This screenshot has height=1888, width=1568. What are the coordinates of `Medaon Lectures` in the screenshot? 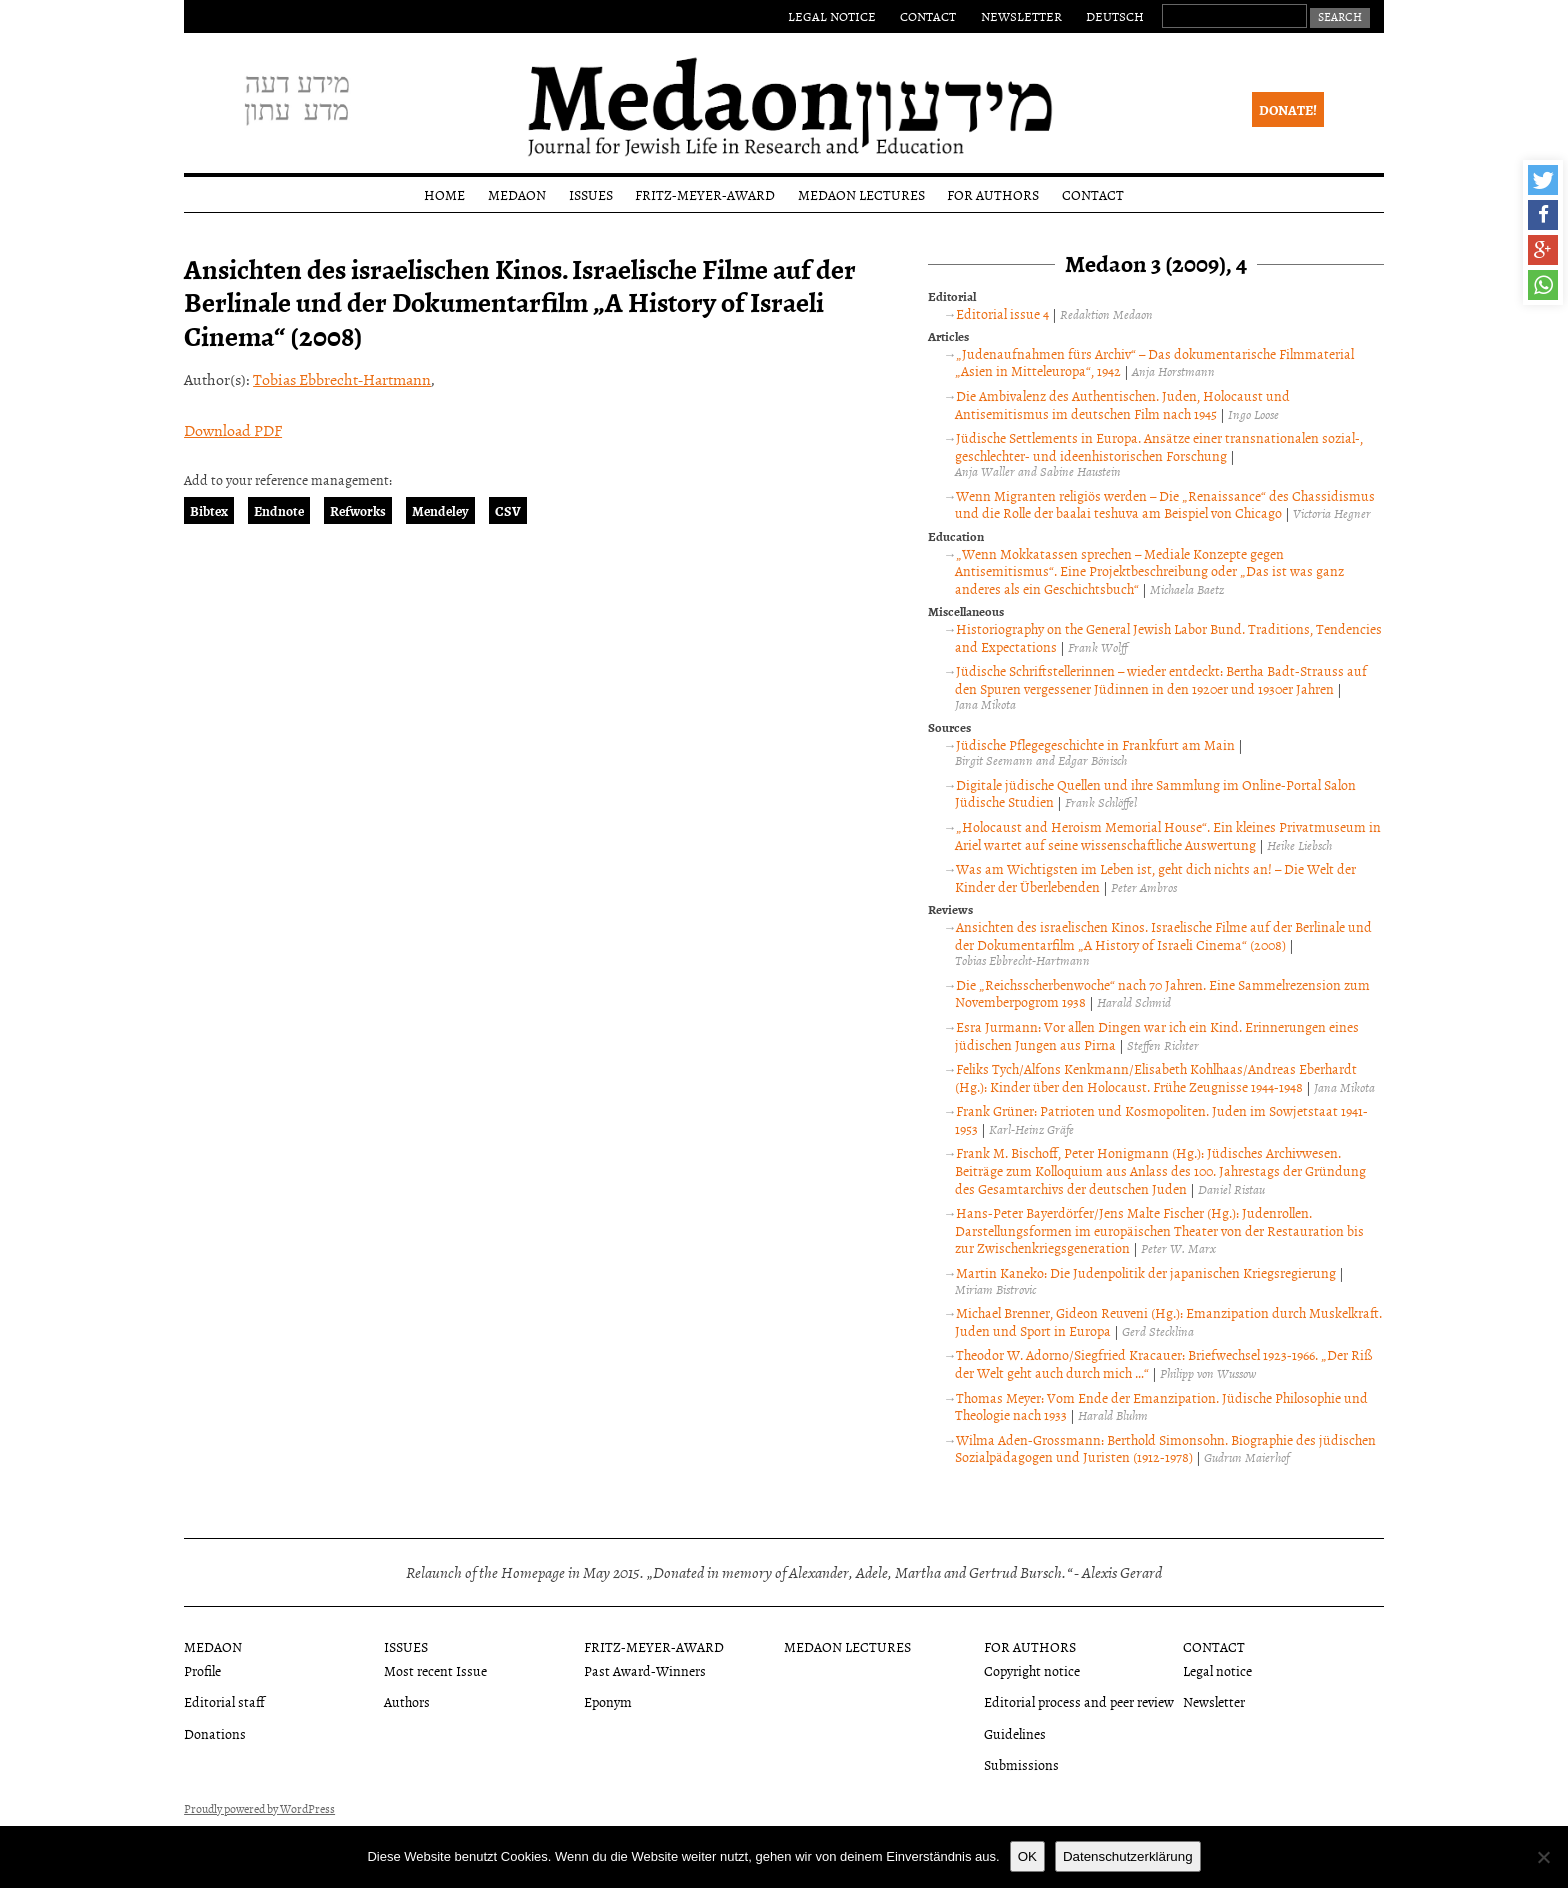 It's located at (861, 194).